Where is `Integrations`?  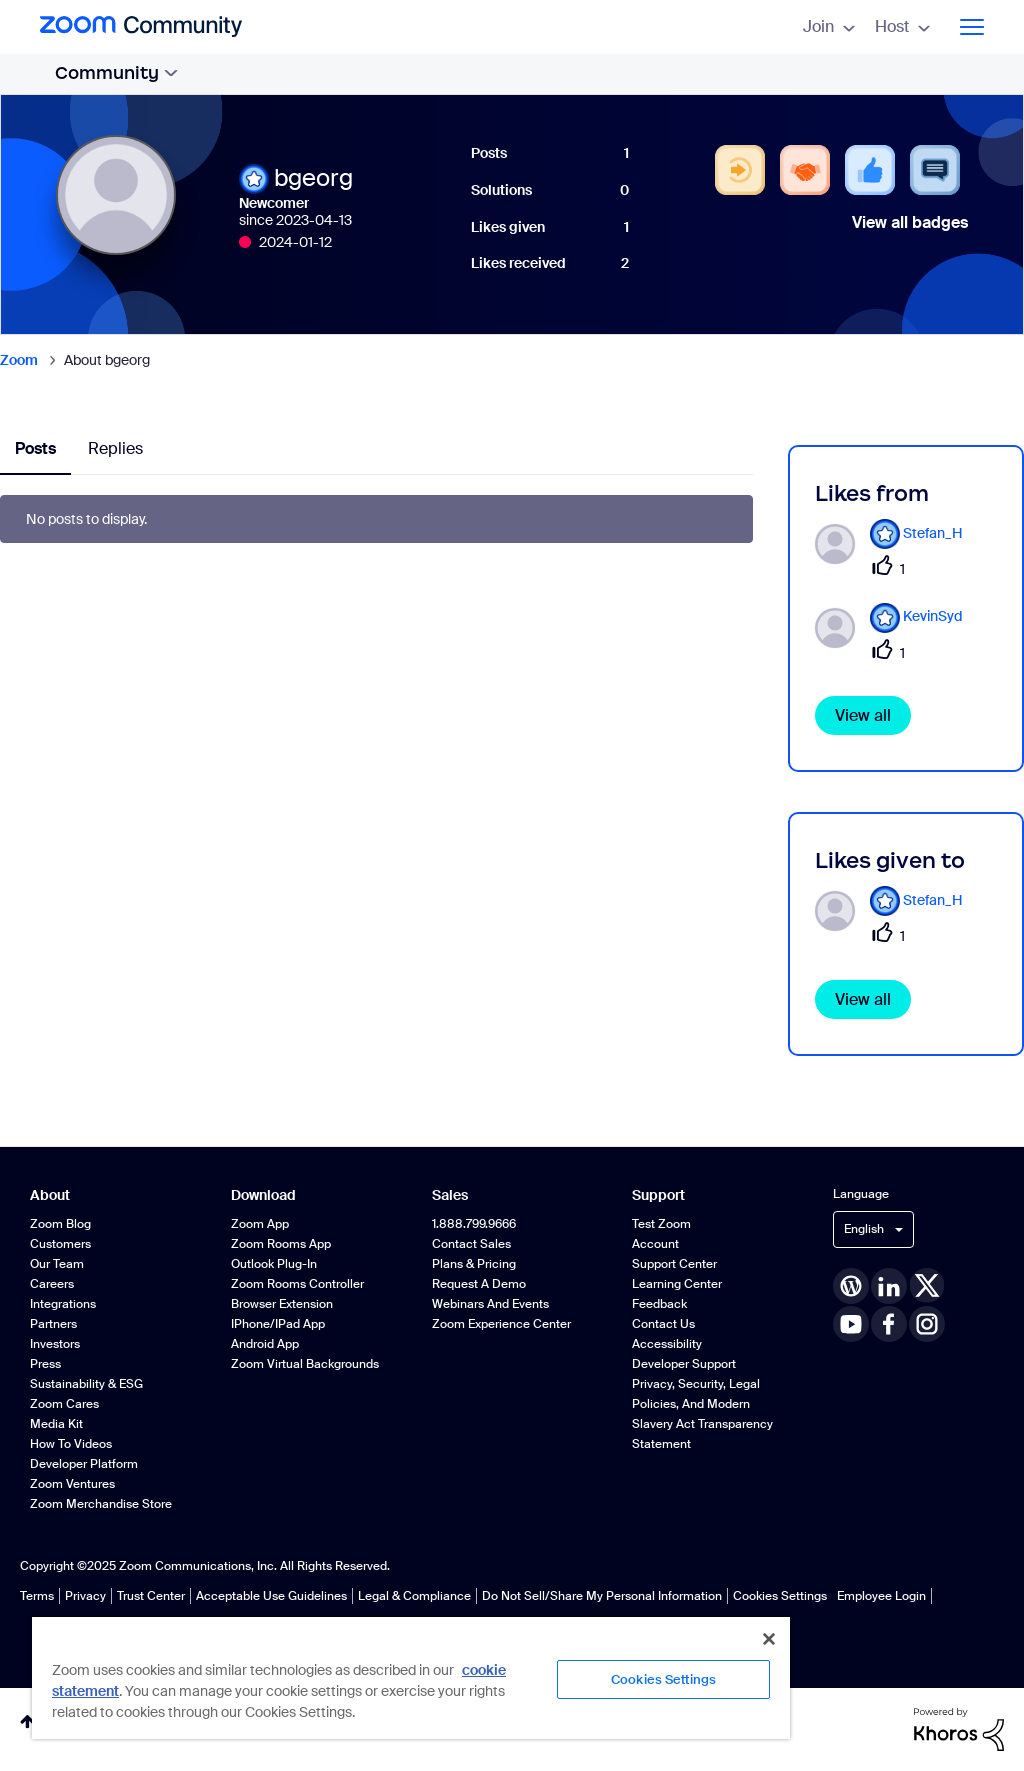 Integrations is located at coordinates (63, 1304).